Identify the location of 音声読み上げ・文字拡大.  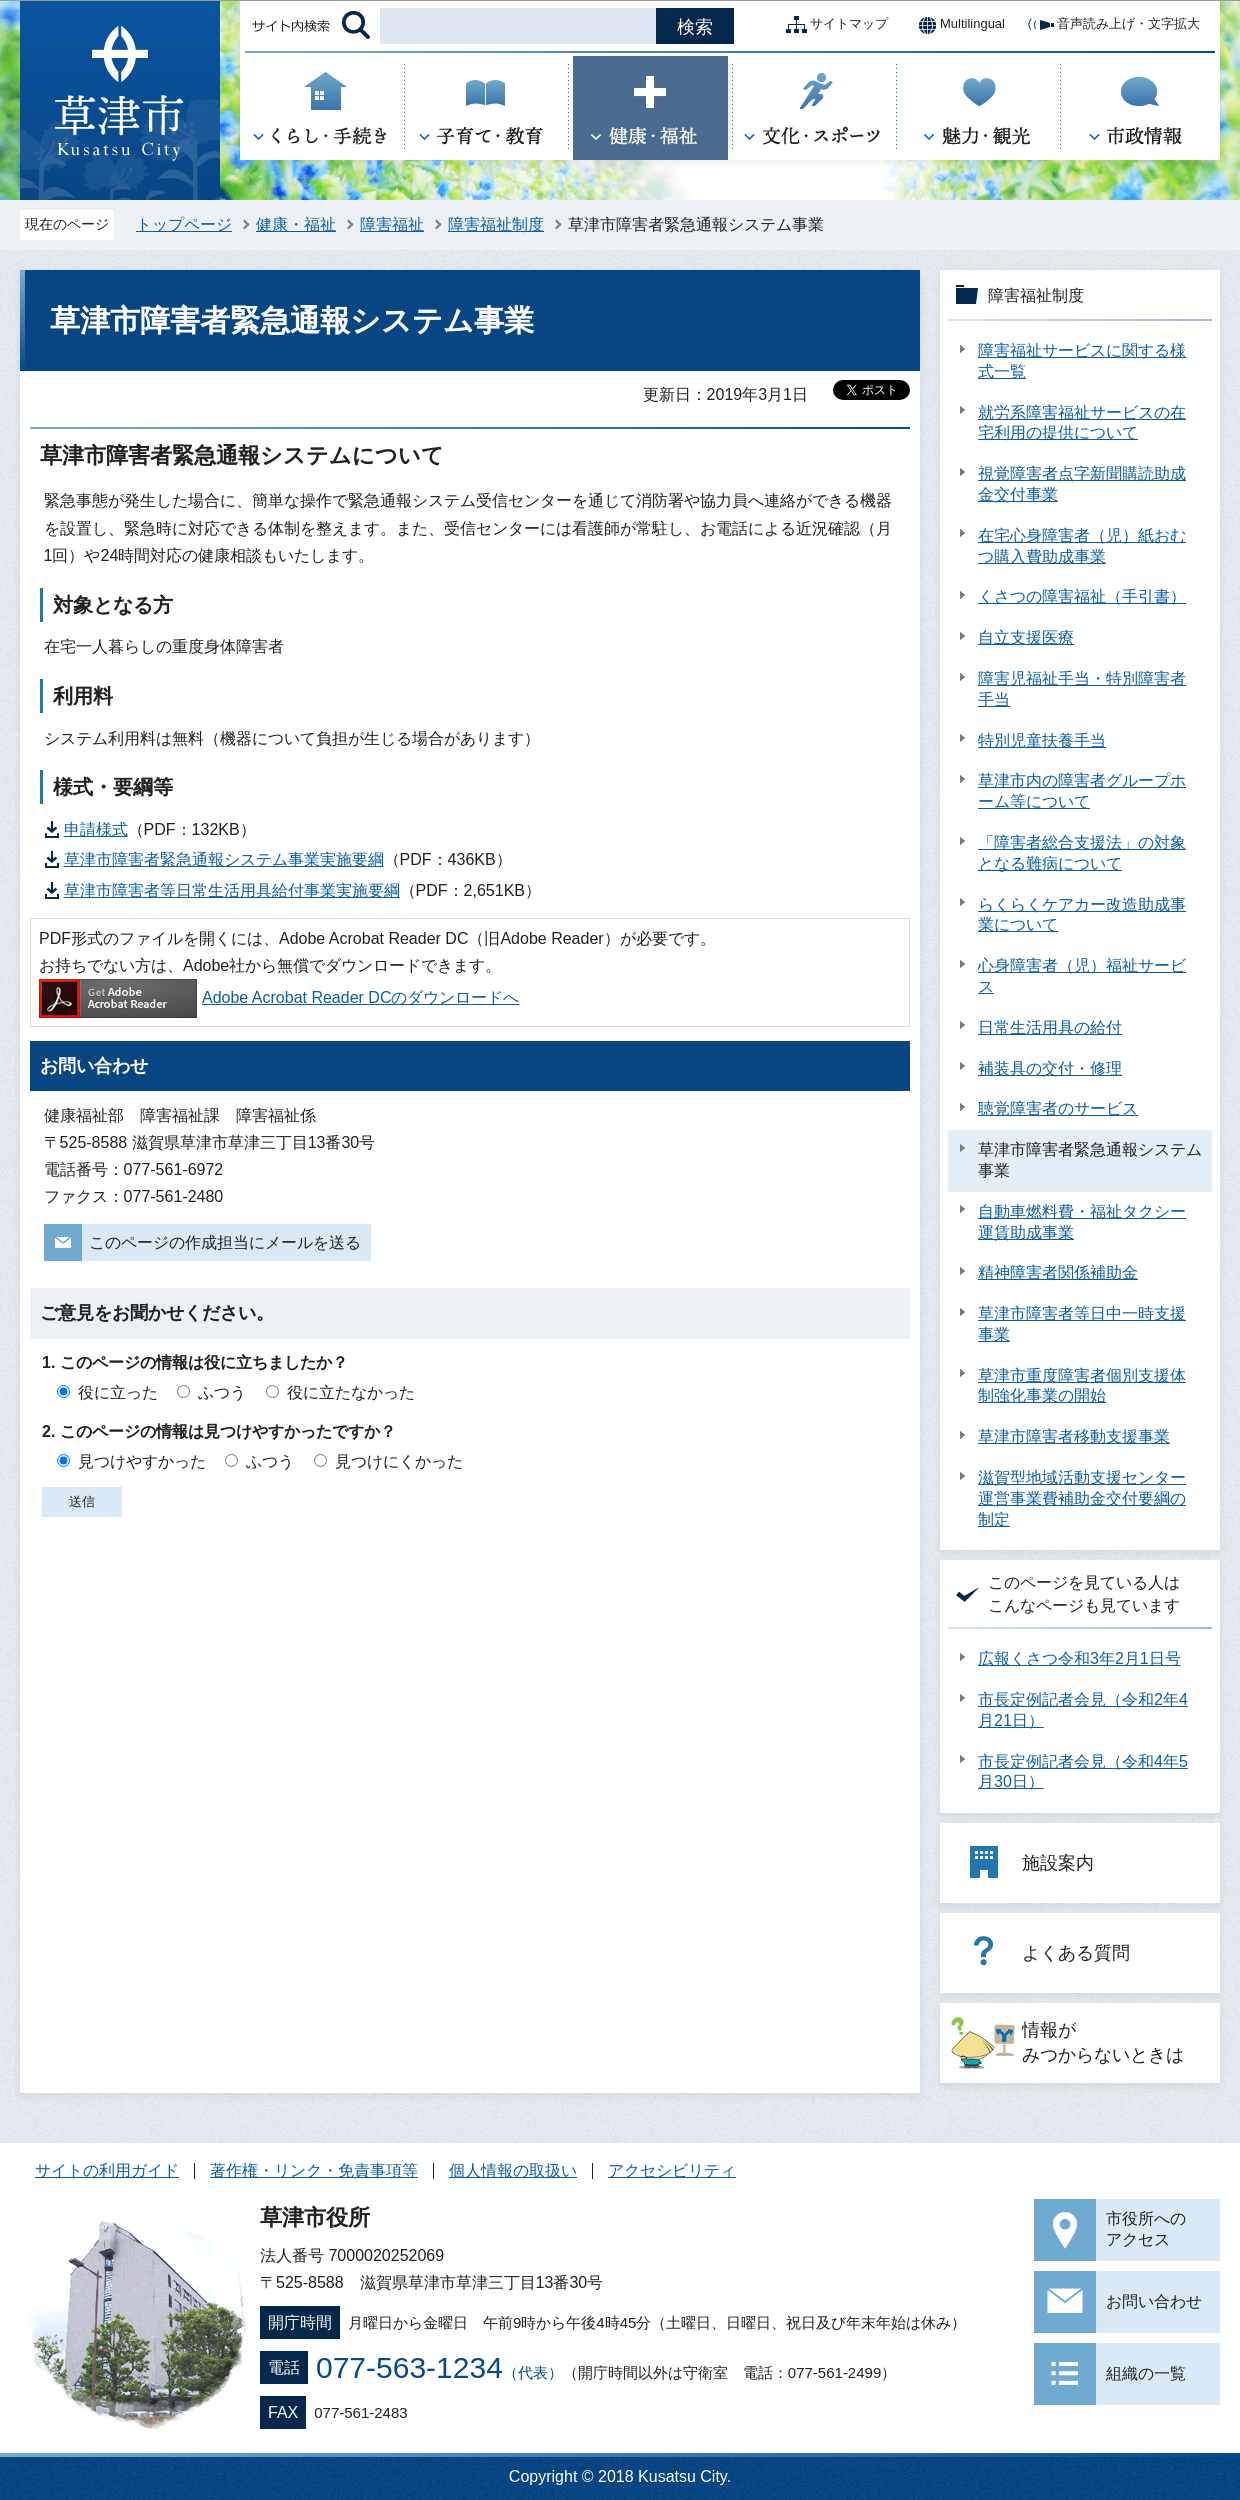
(1112, 25).